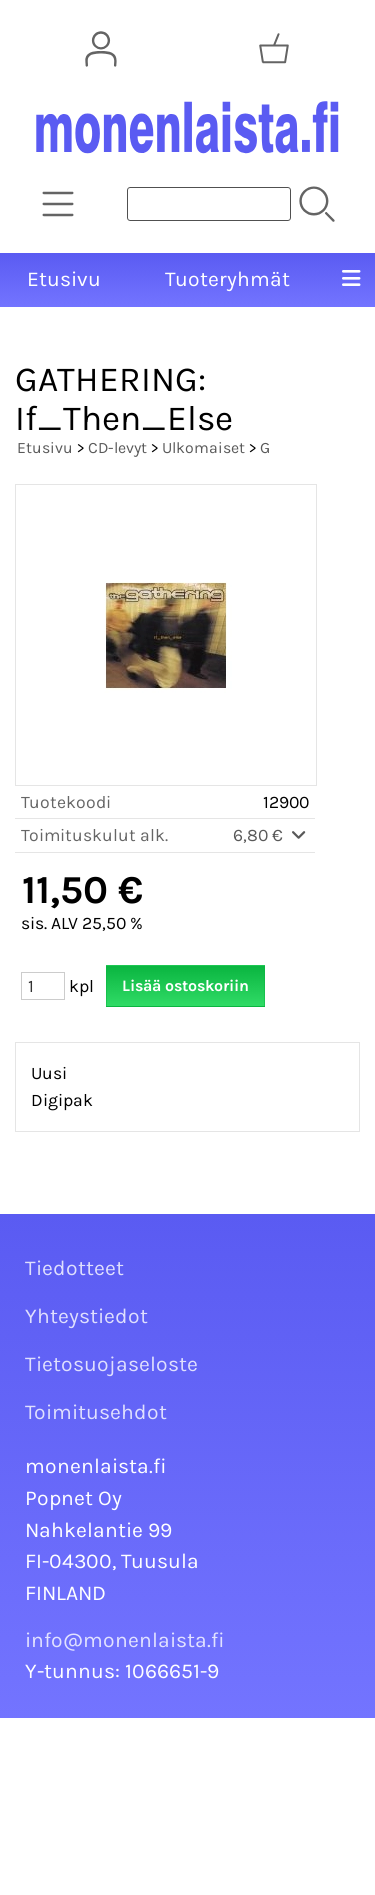  I want to click on Tuoteryhmät, so click(227, 279).